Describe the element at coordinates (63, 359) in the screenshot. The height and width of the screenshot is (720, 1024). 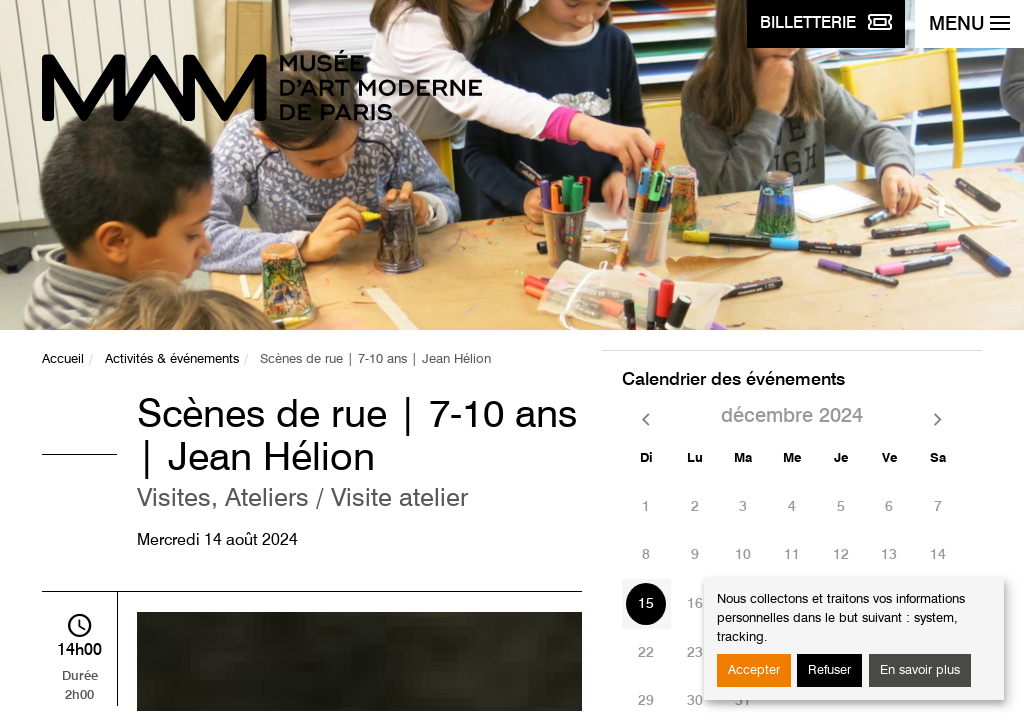
I see `Accueil` at that location.